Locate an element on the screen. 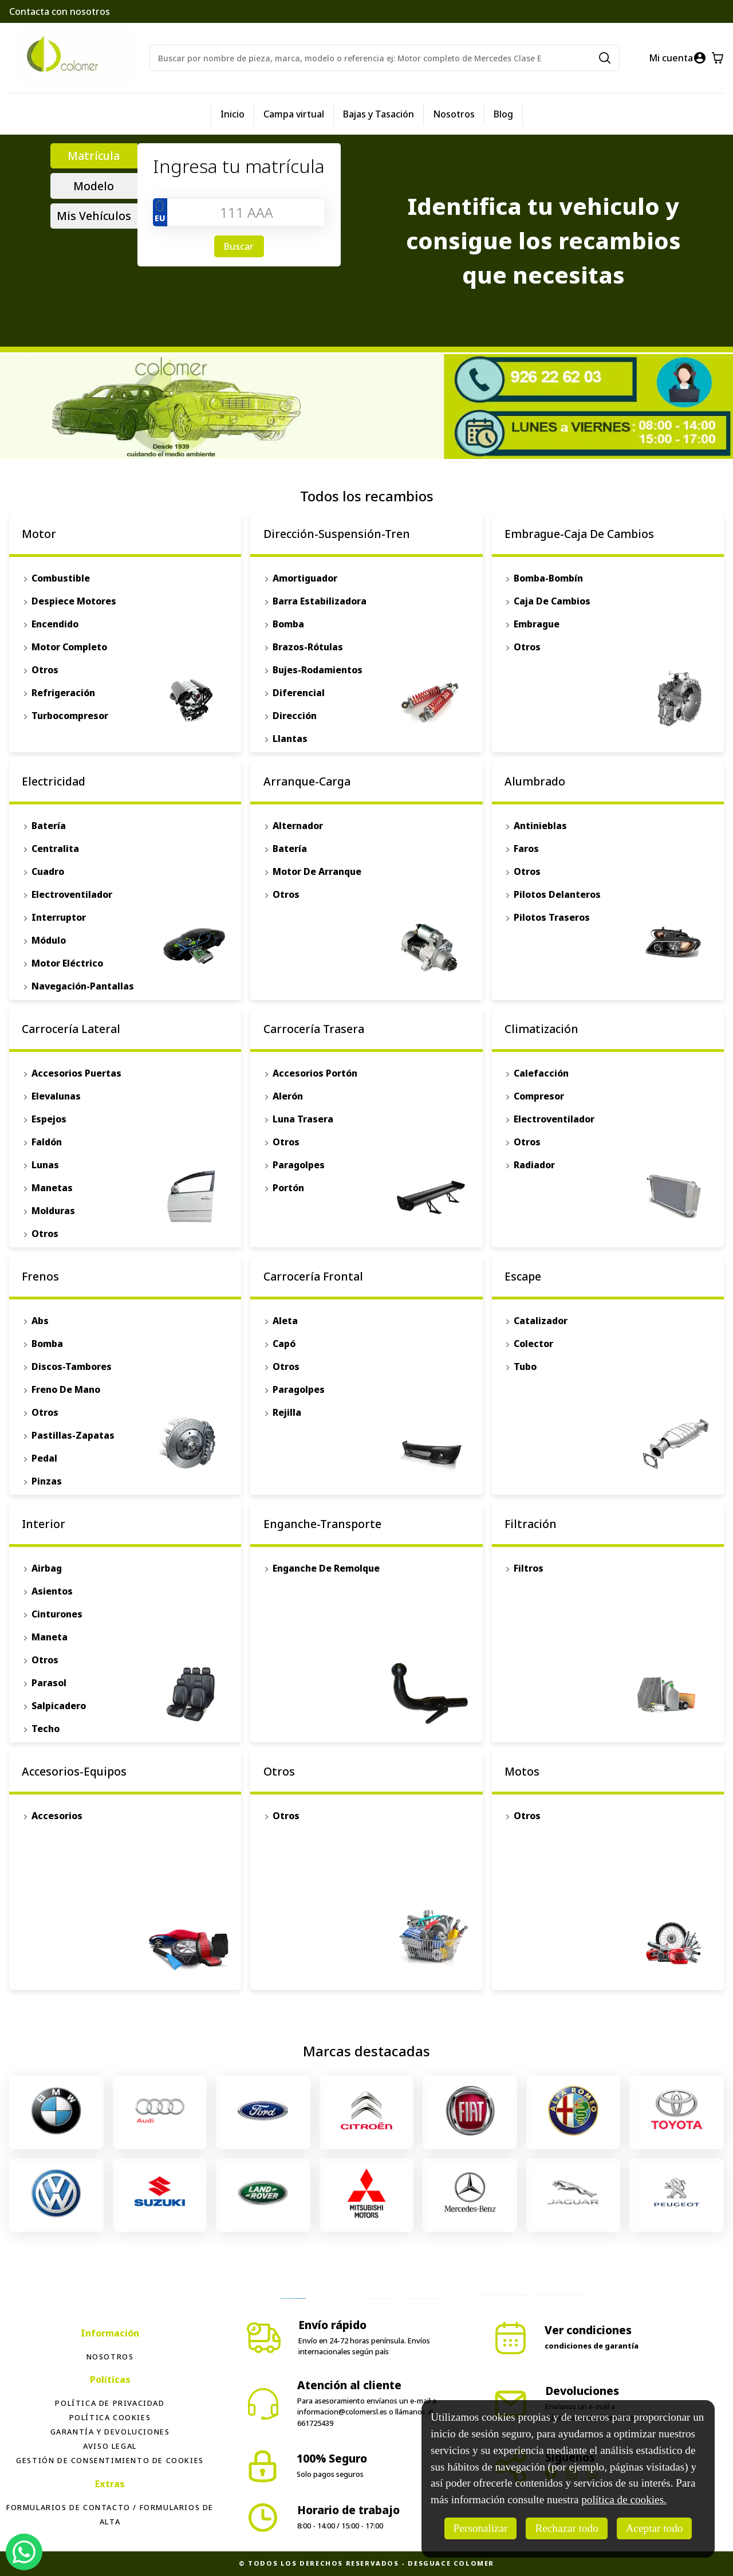 The image size is (733, 2576). Matrícula is located at coordinates (94, 155).